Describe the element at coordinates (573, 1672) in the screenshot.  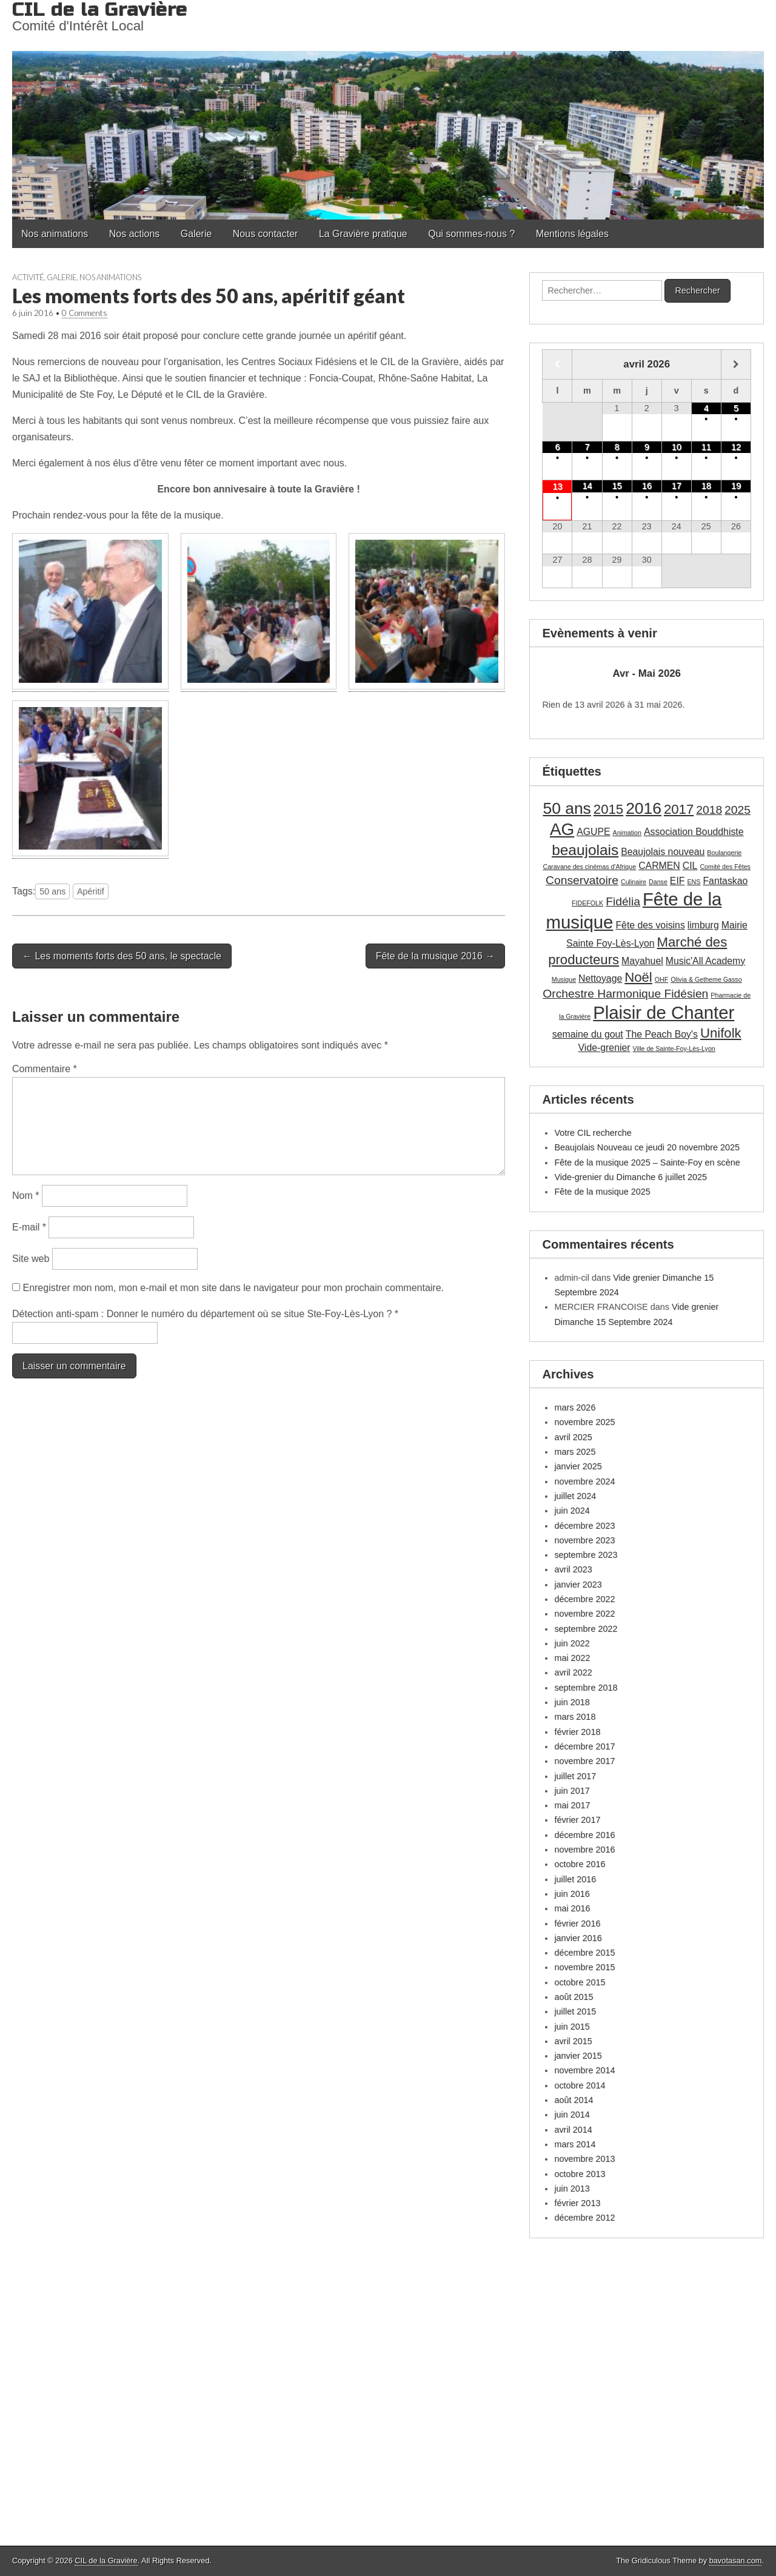
I see `avril 2022` at that location.